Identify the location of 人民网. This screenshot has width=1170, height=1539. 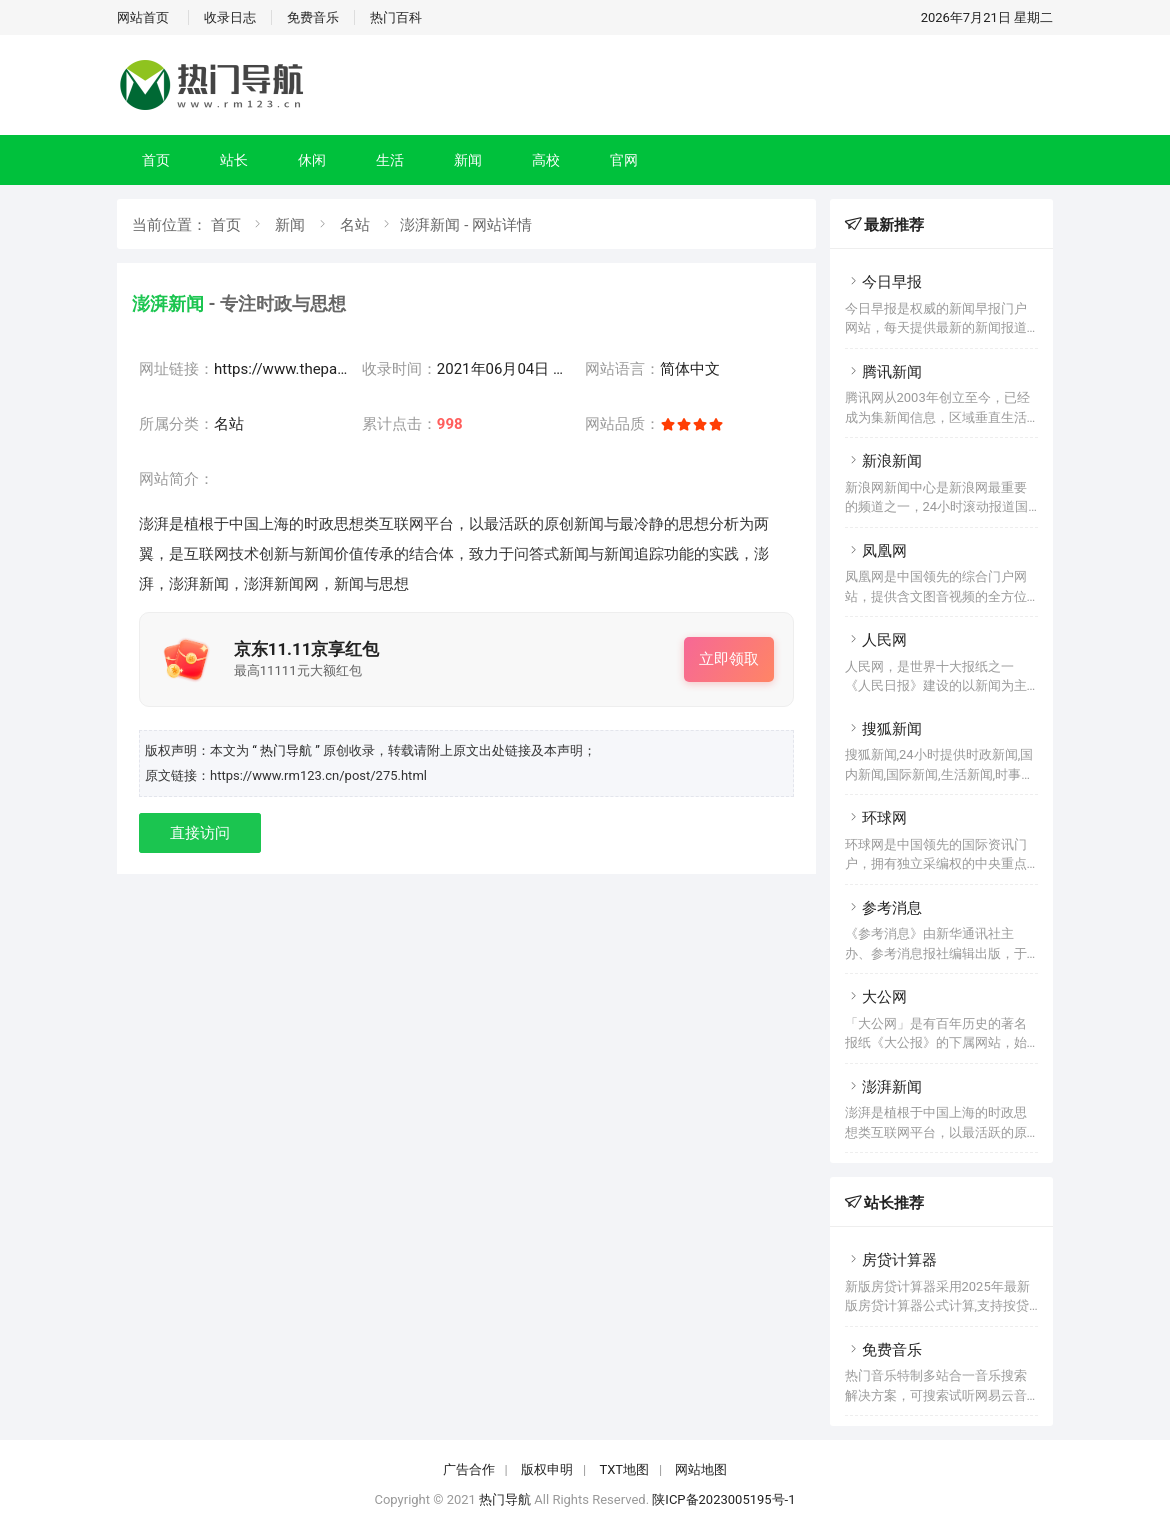
(876, 640).